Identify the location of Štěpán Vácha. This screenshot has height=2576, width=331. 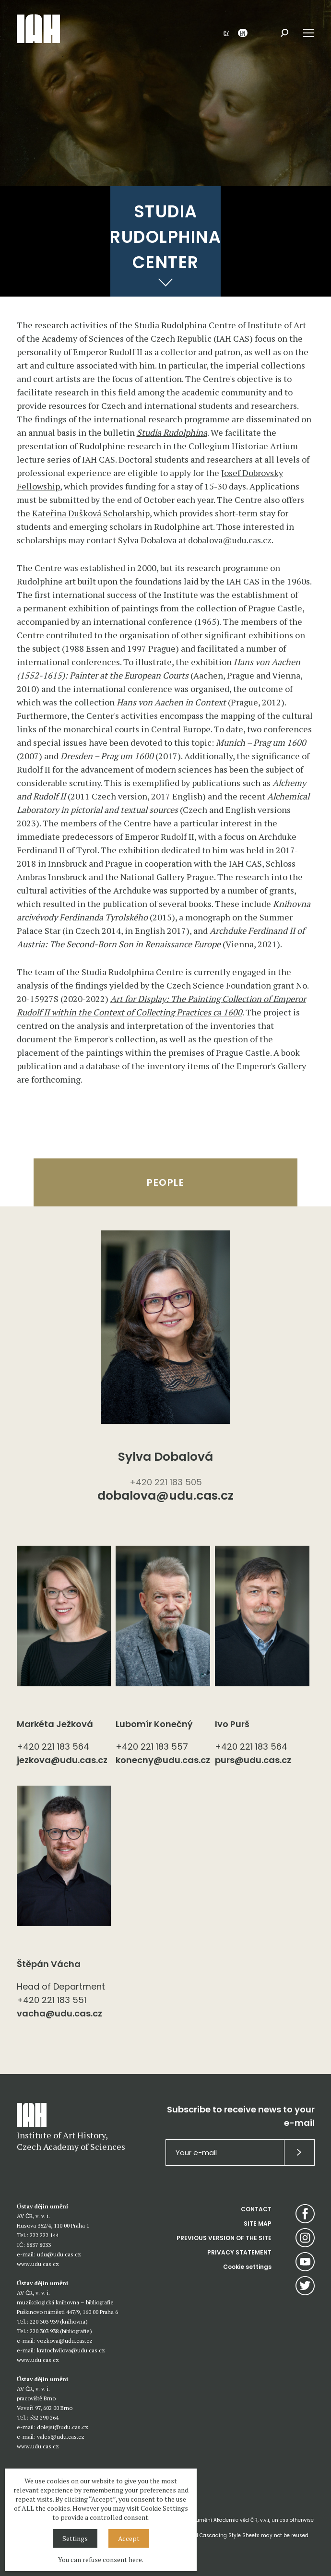
(49, 1964).